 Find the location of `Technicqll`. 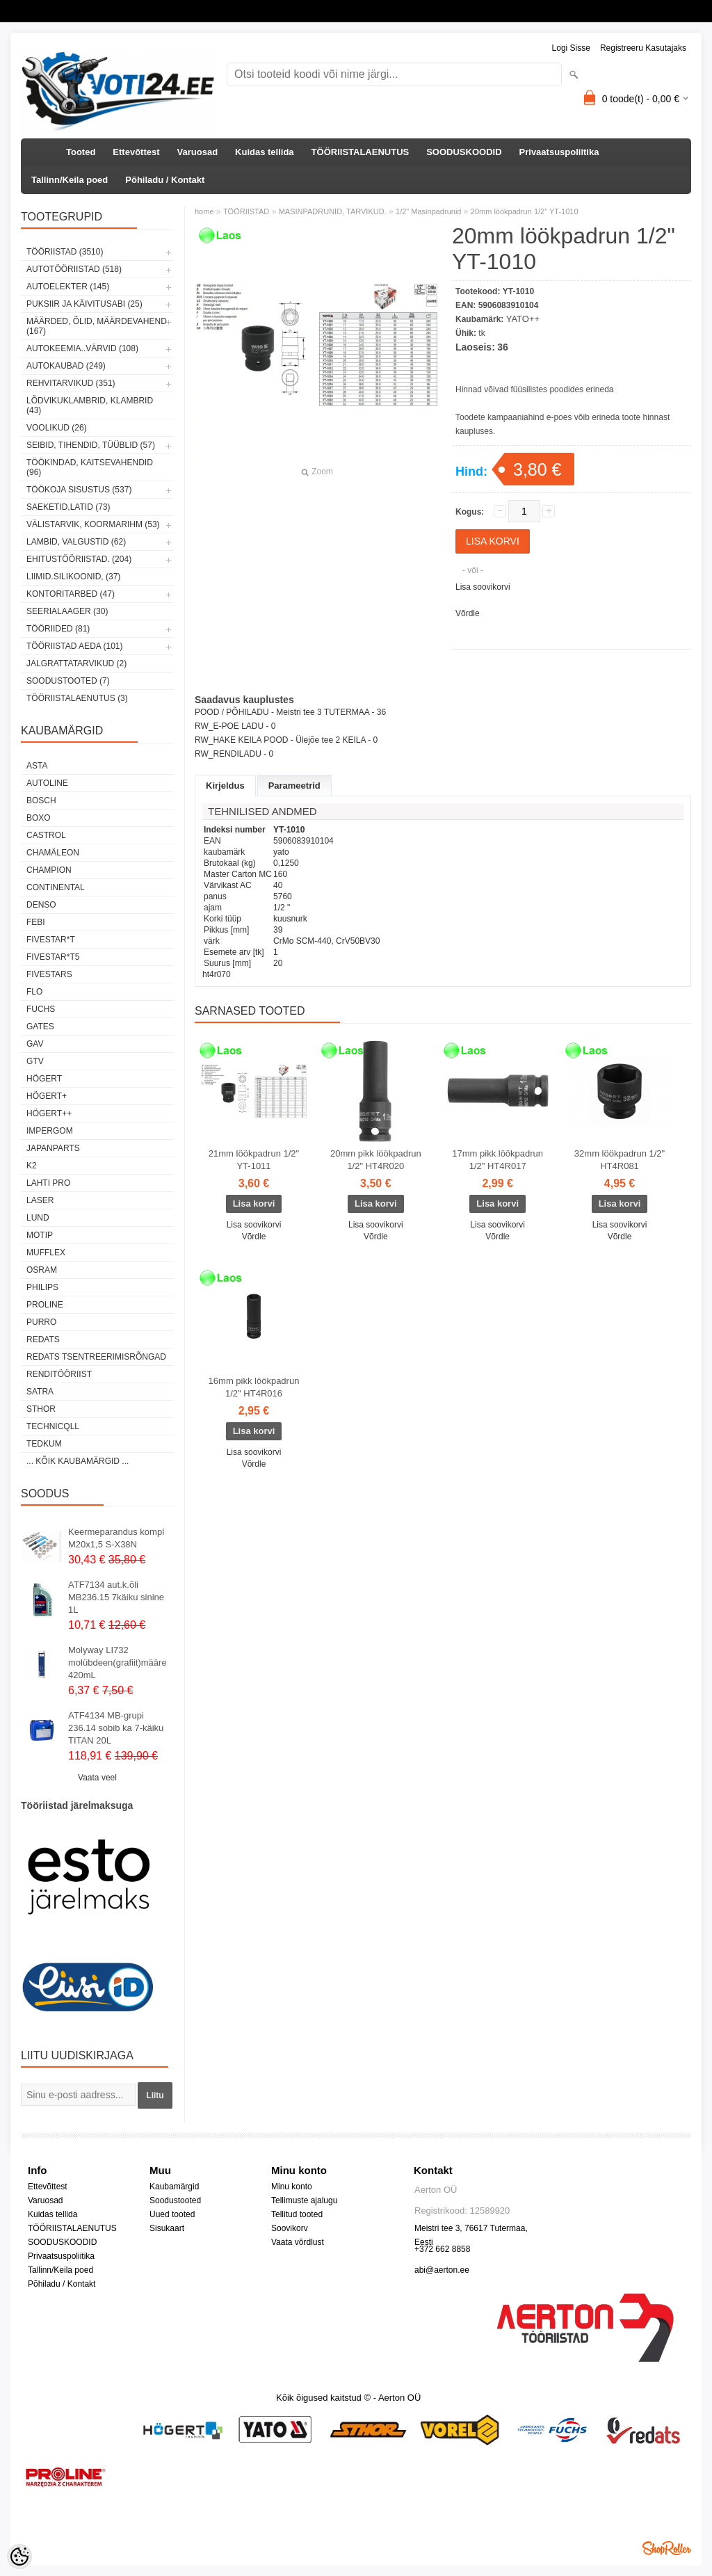

Technicqll is located at coordinates (52, 1426).